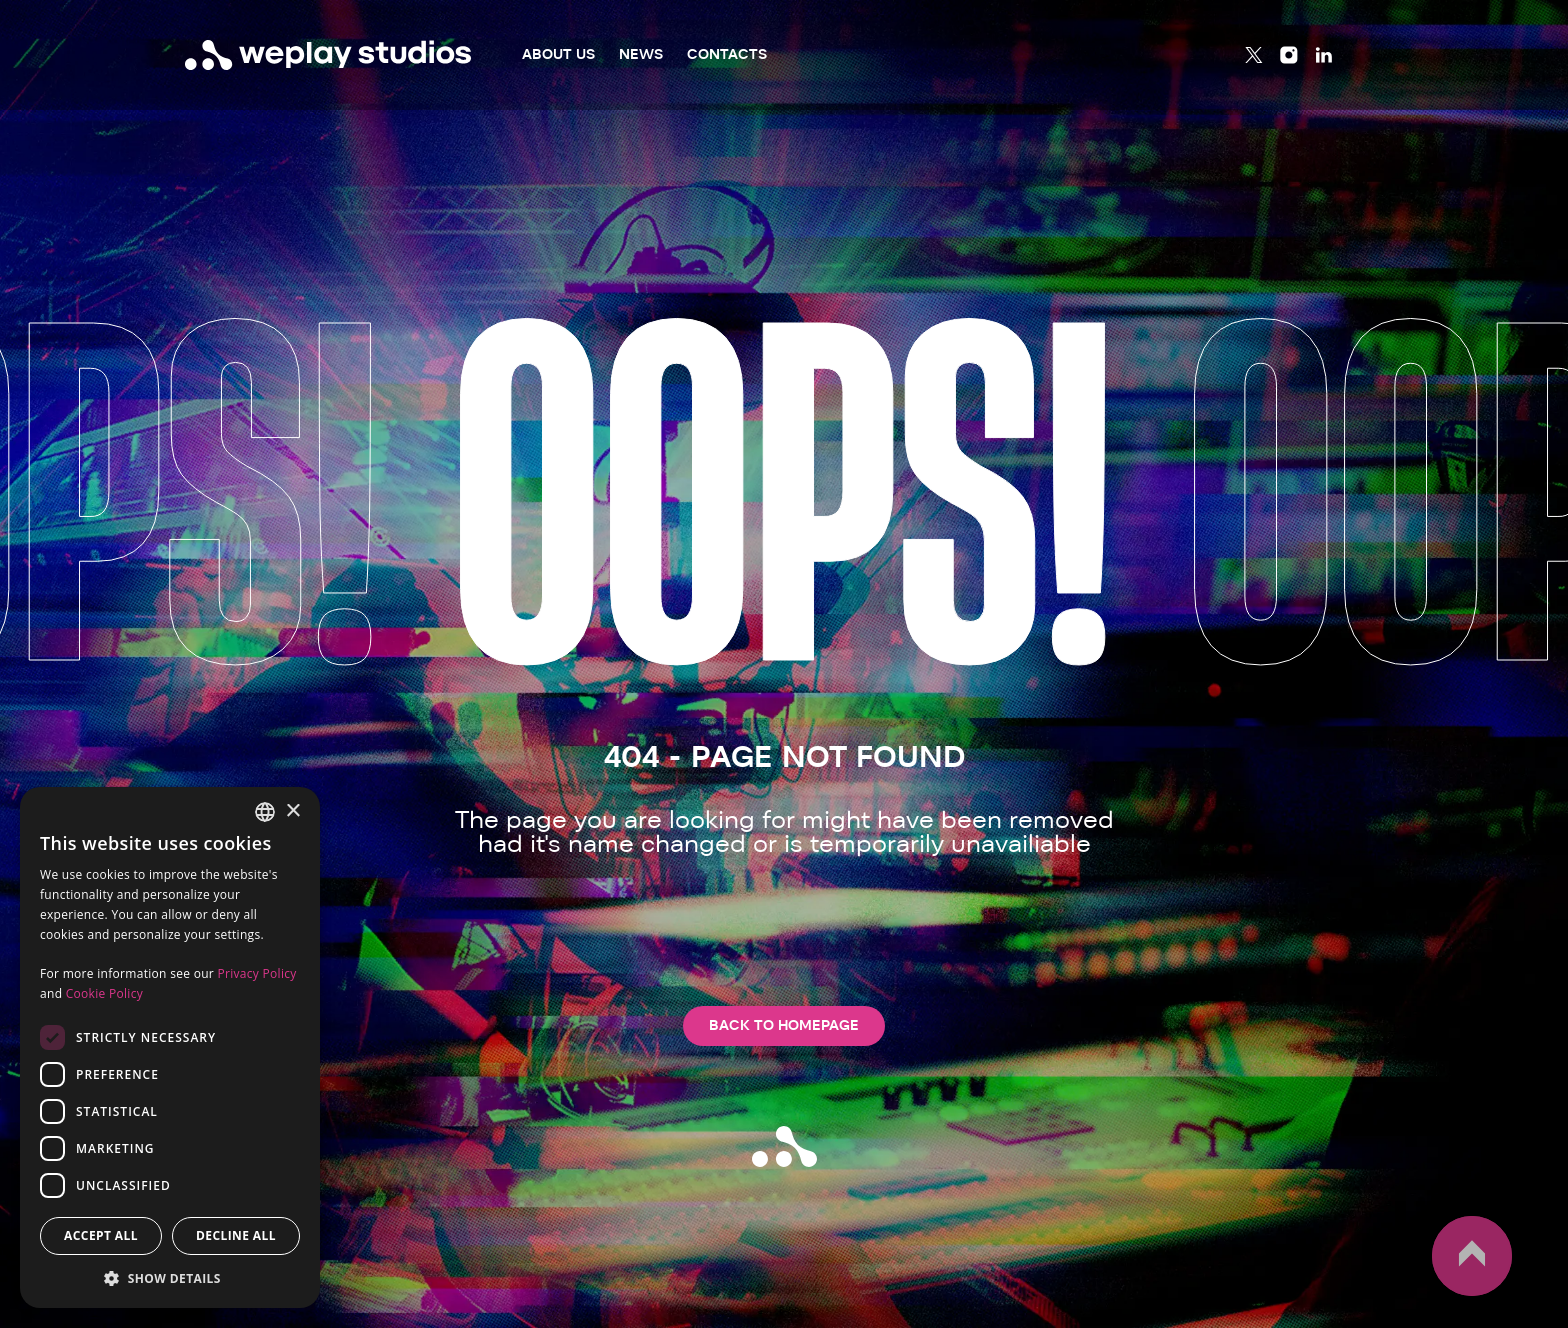  I want to click on [WePlay Studios], so click(328, 55).